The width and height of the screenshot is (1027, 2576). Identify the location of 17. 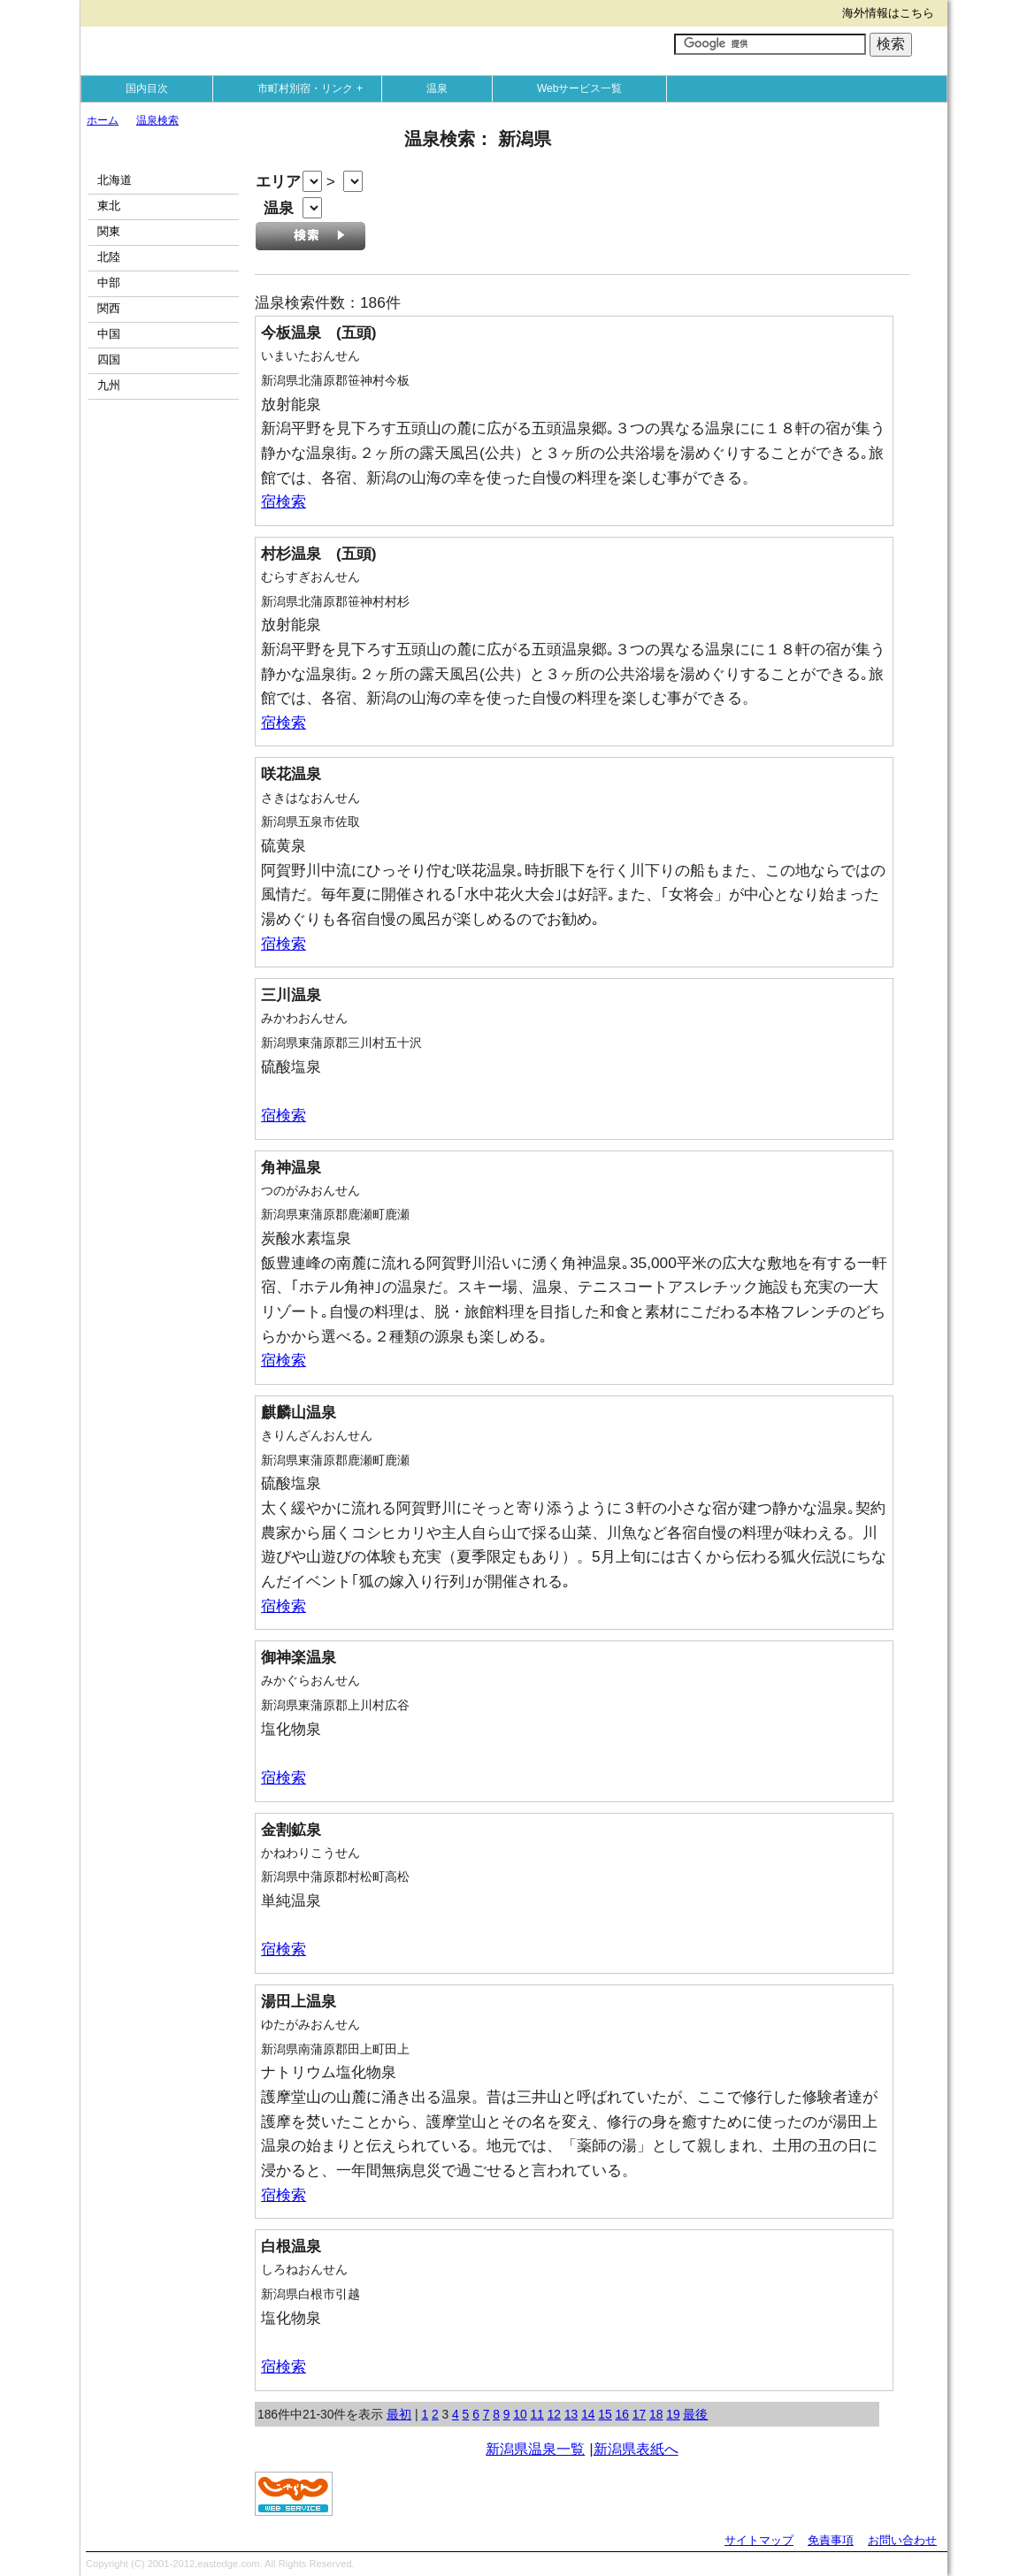
(639, 2414).